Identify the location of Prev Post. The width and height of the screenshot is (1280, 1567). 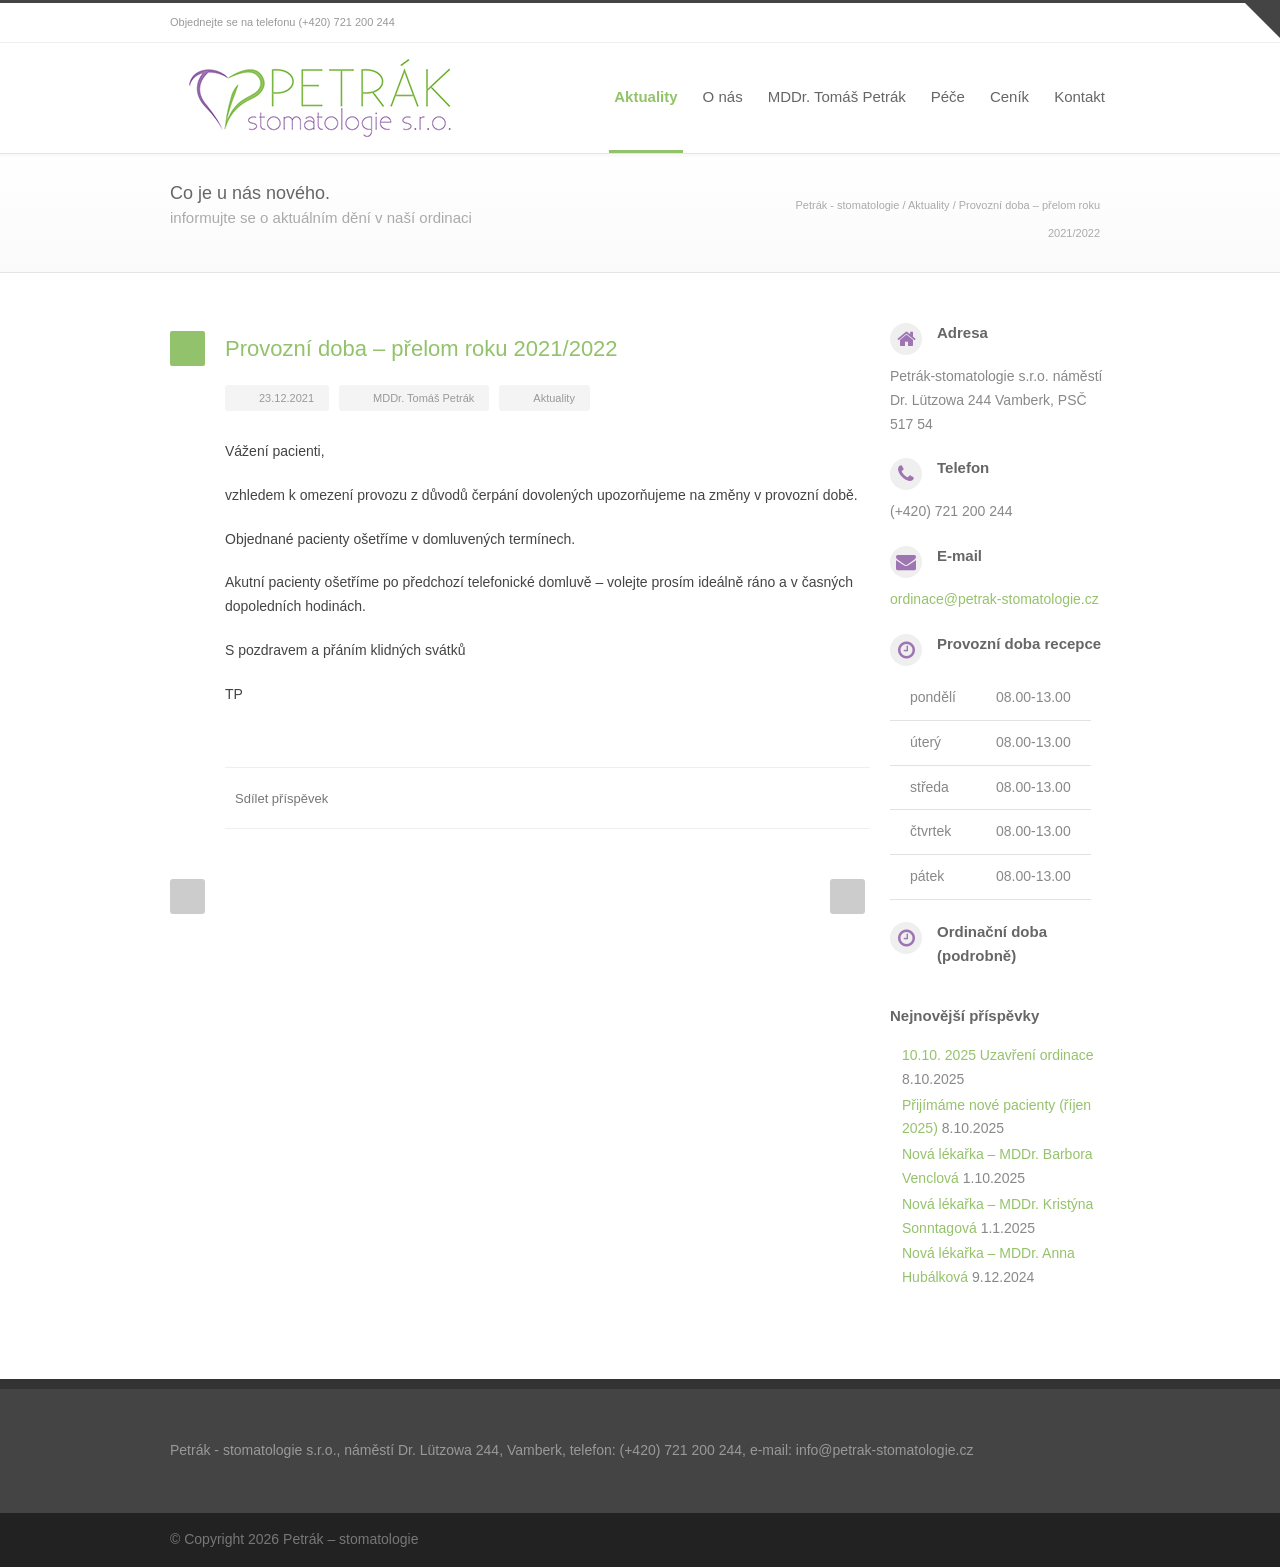
(187, 896).